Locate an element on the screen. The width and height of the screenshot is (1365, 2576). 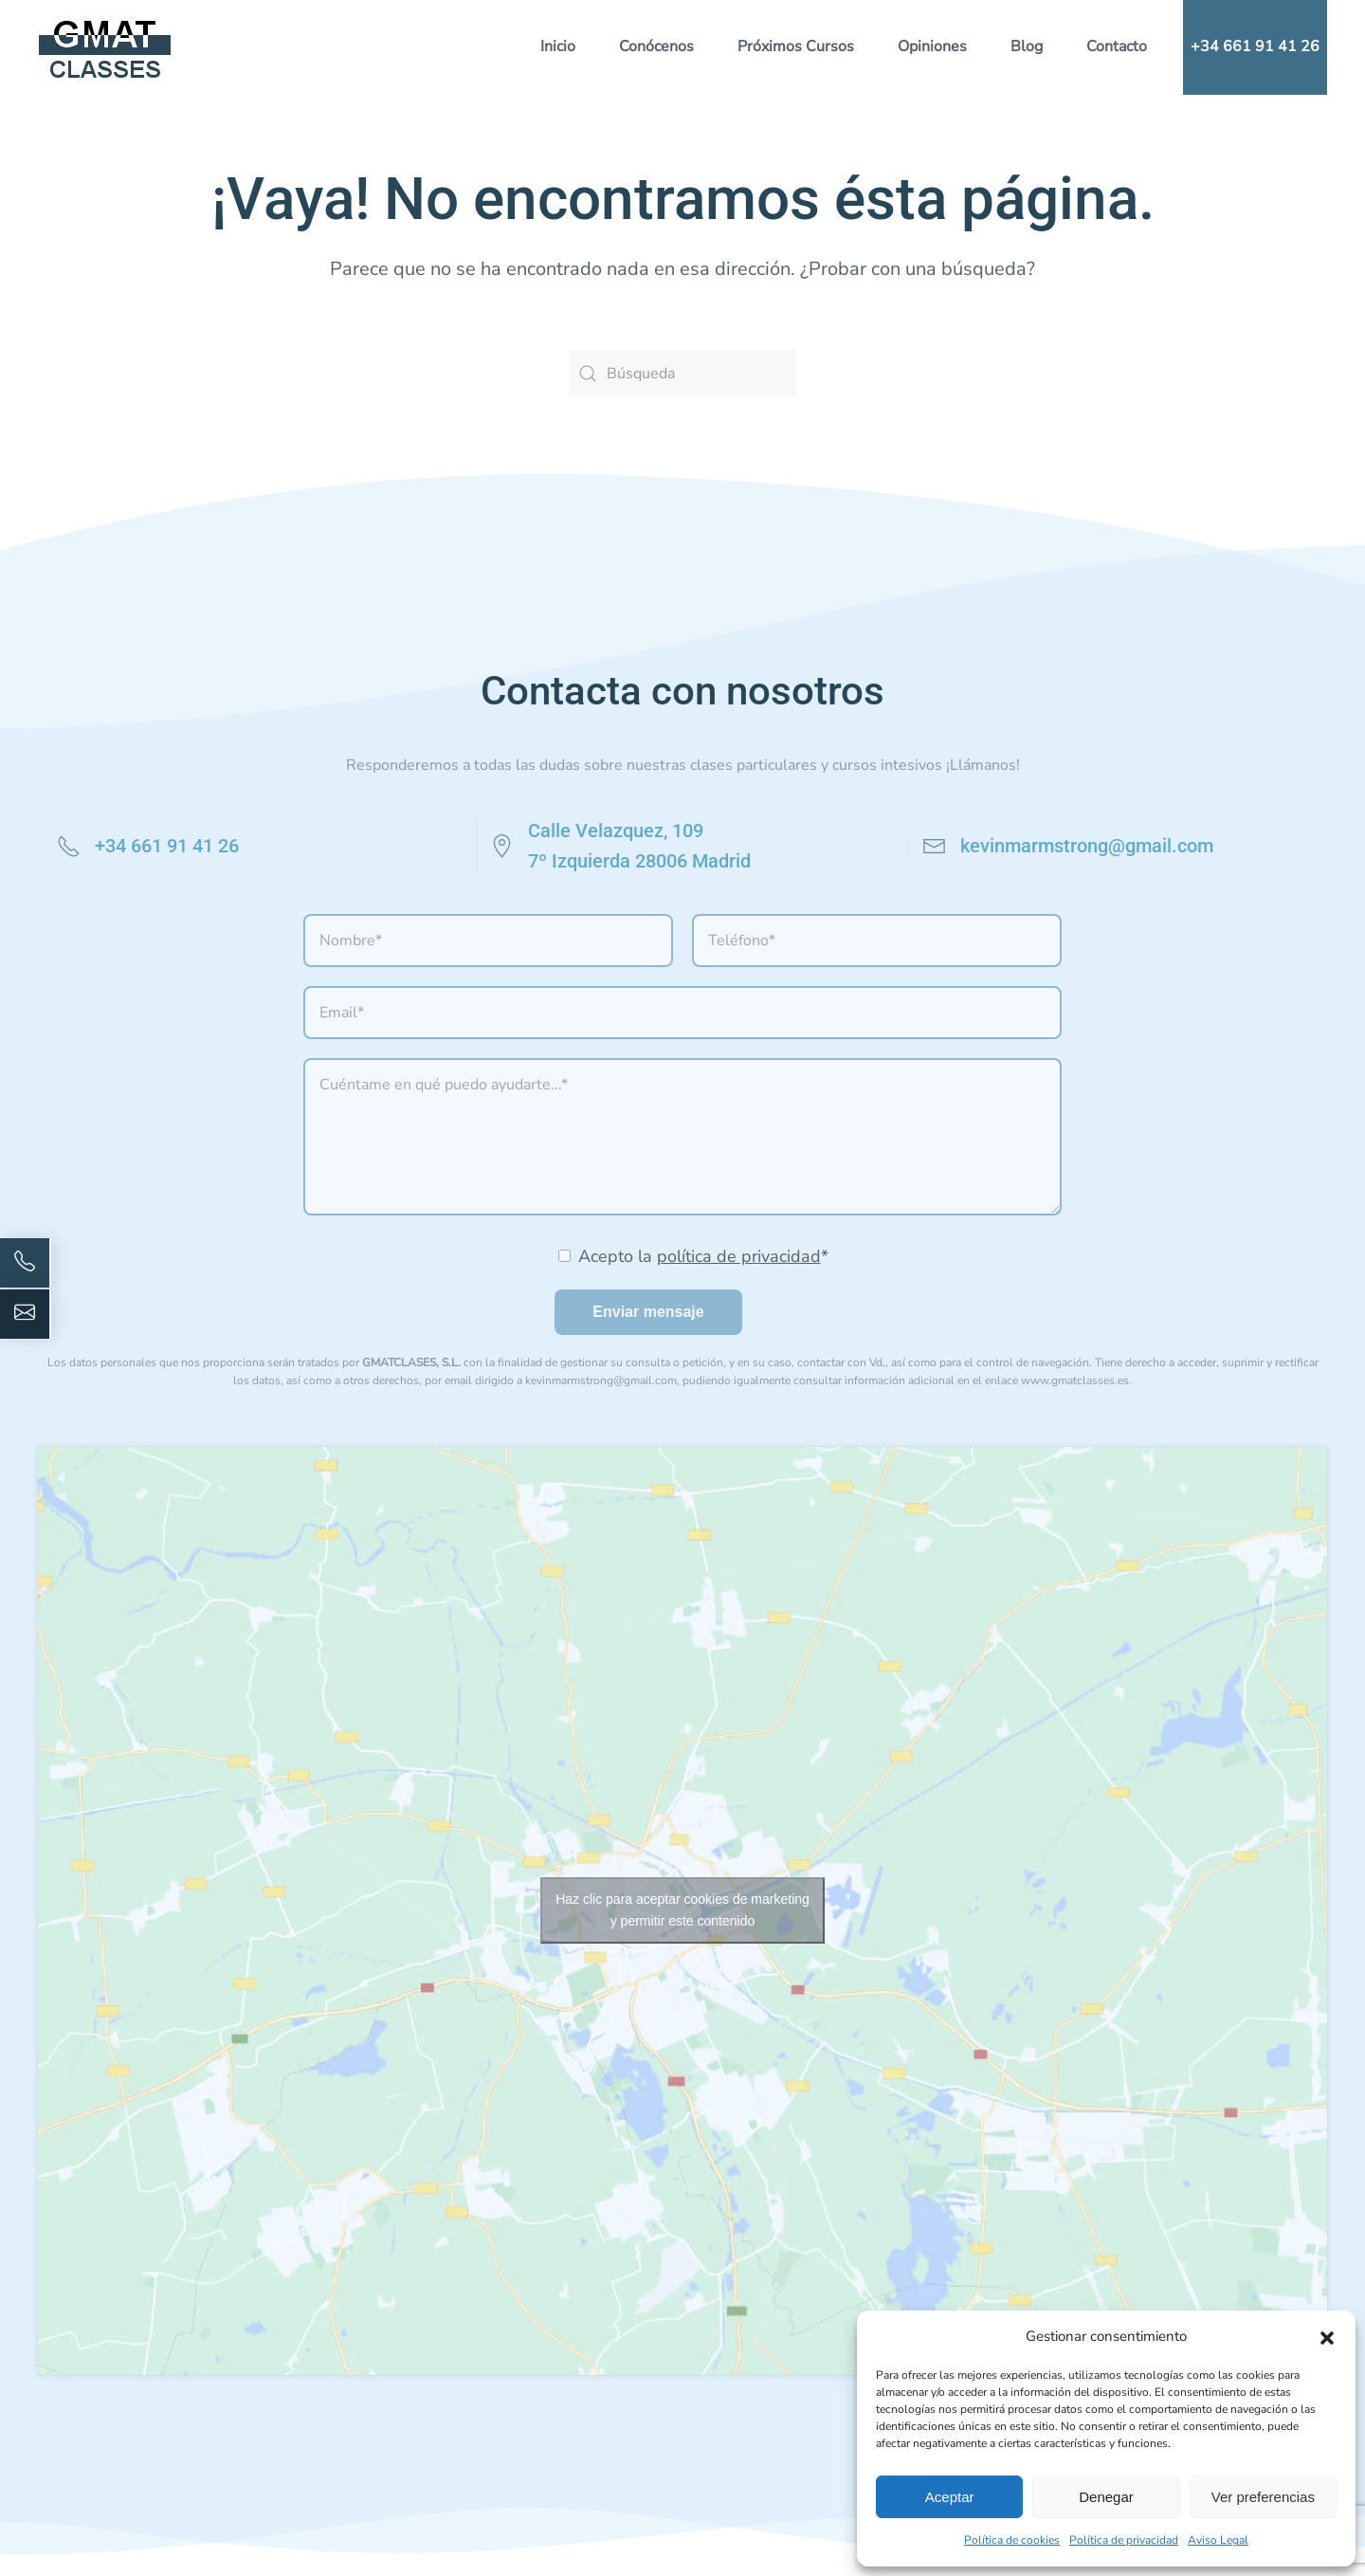
Próximos Cursos is located at coordinates (795, 46).